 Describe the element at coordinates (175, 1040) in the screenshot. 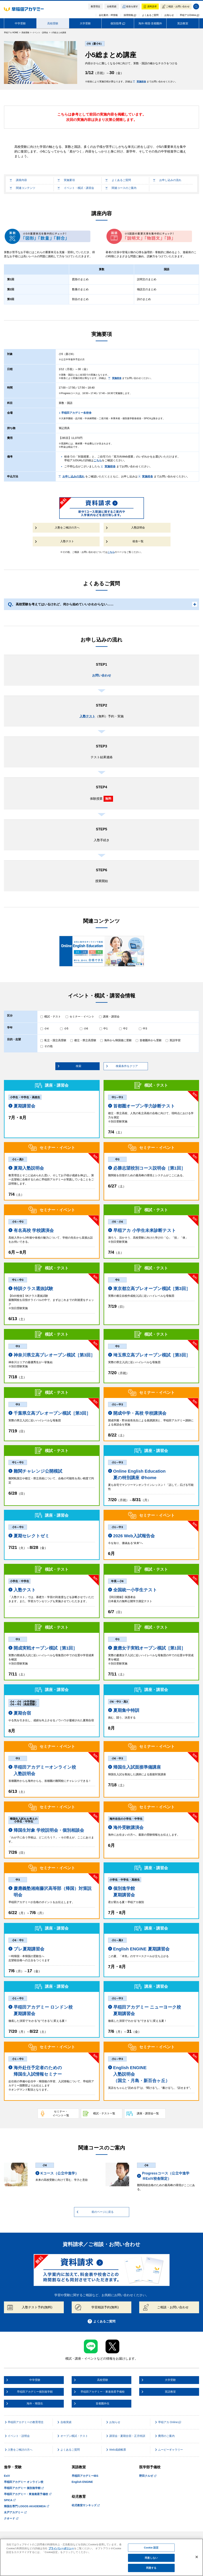

I see `英語学習` at that location.